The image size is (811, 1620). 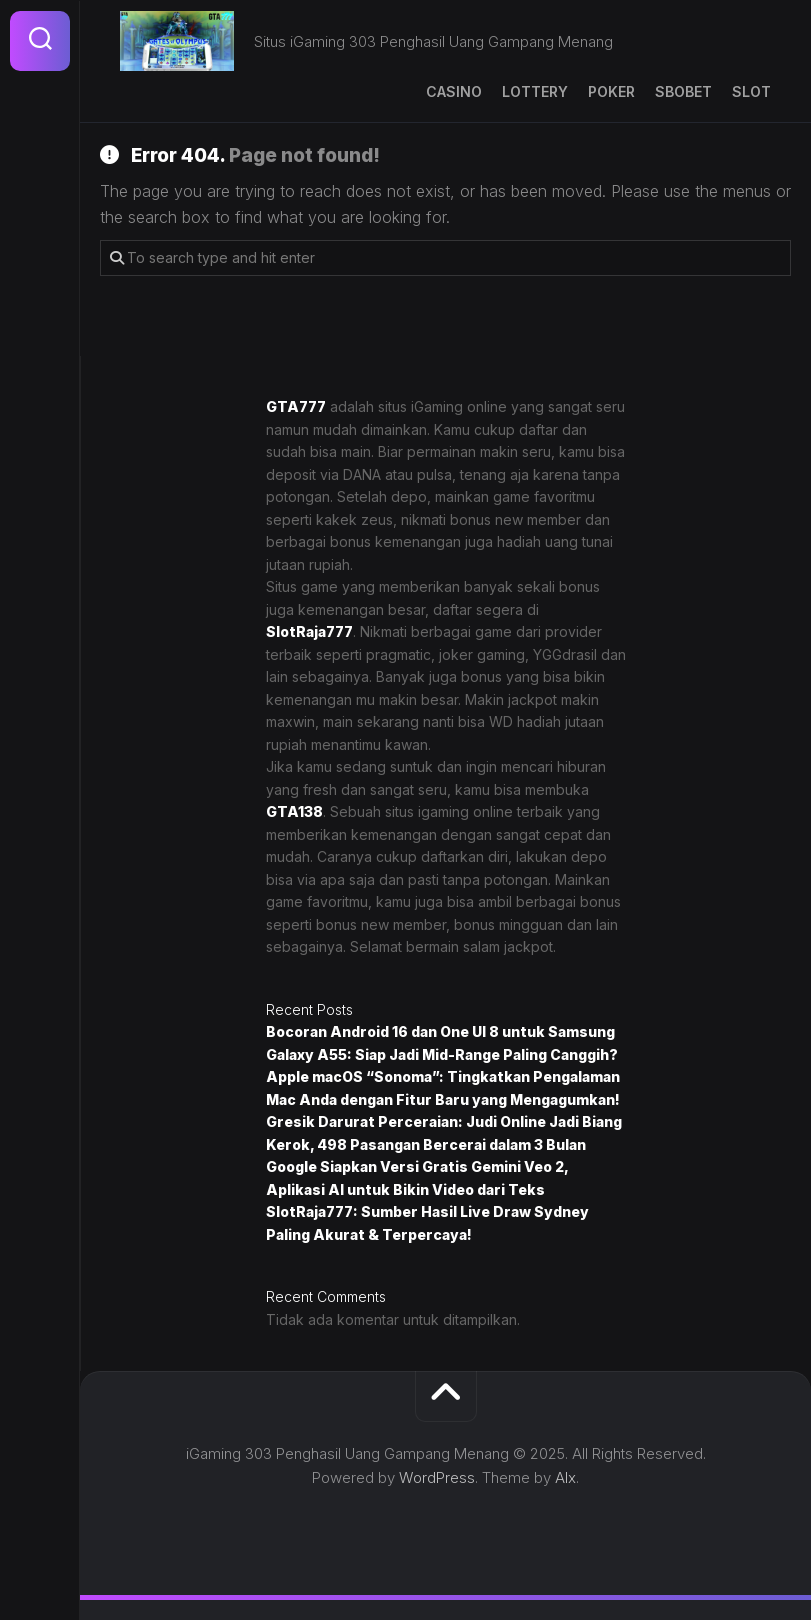 I want to click on Lottery, so click(x=535, y=91).